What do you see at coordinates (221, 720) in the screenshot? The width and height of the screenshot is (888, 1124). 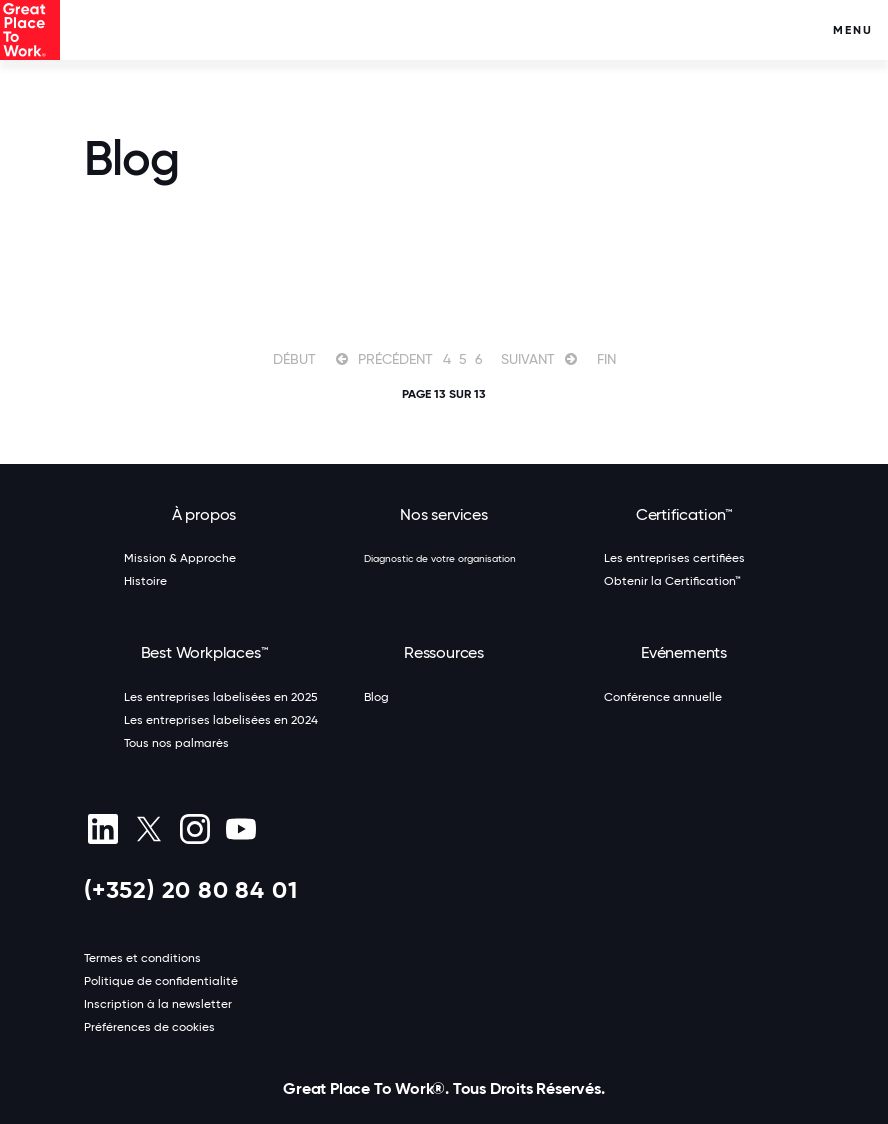 I see `Les entreprises labelisées en 2024` at bounding box center [221, 720].